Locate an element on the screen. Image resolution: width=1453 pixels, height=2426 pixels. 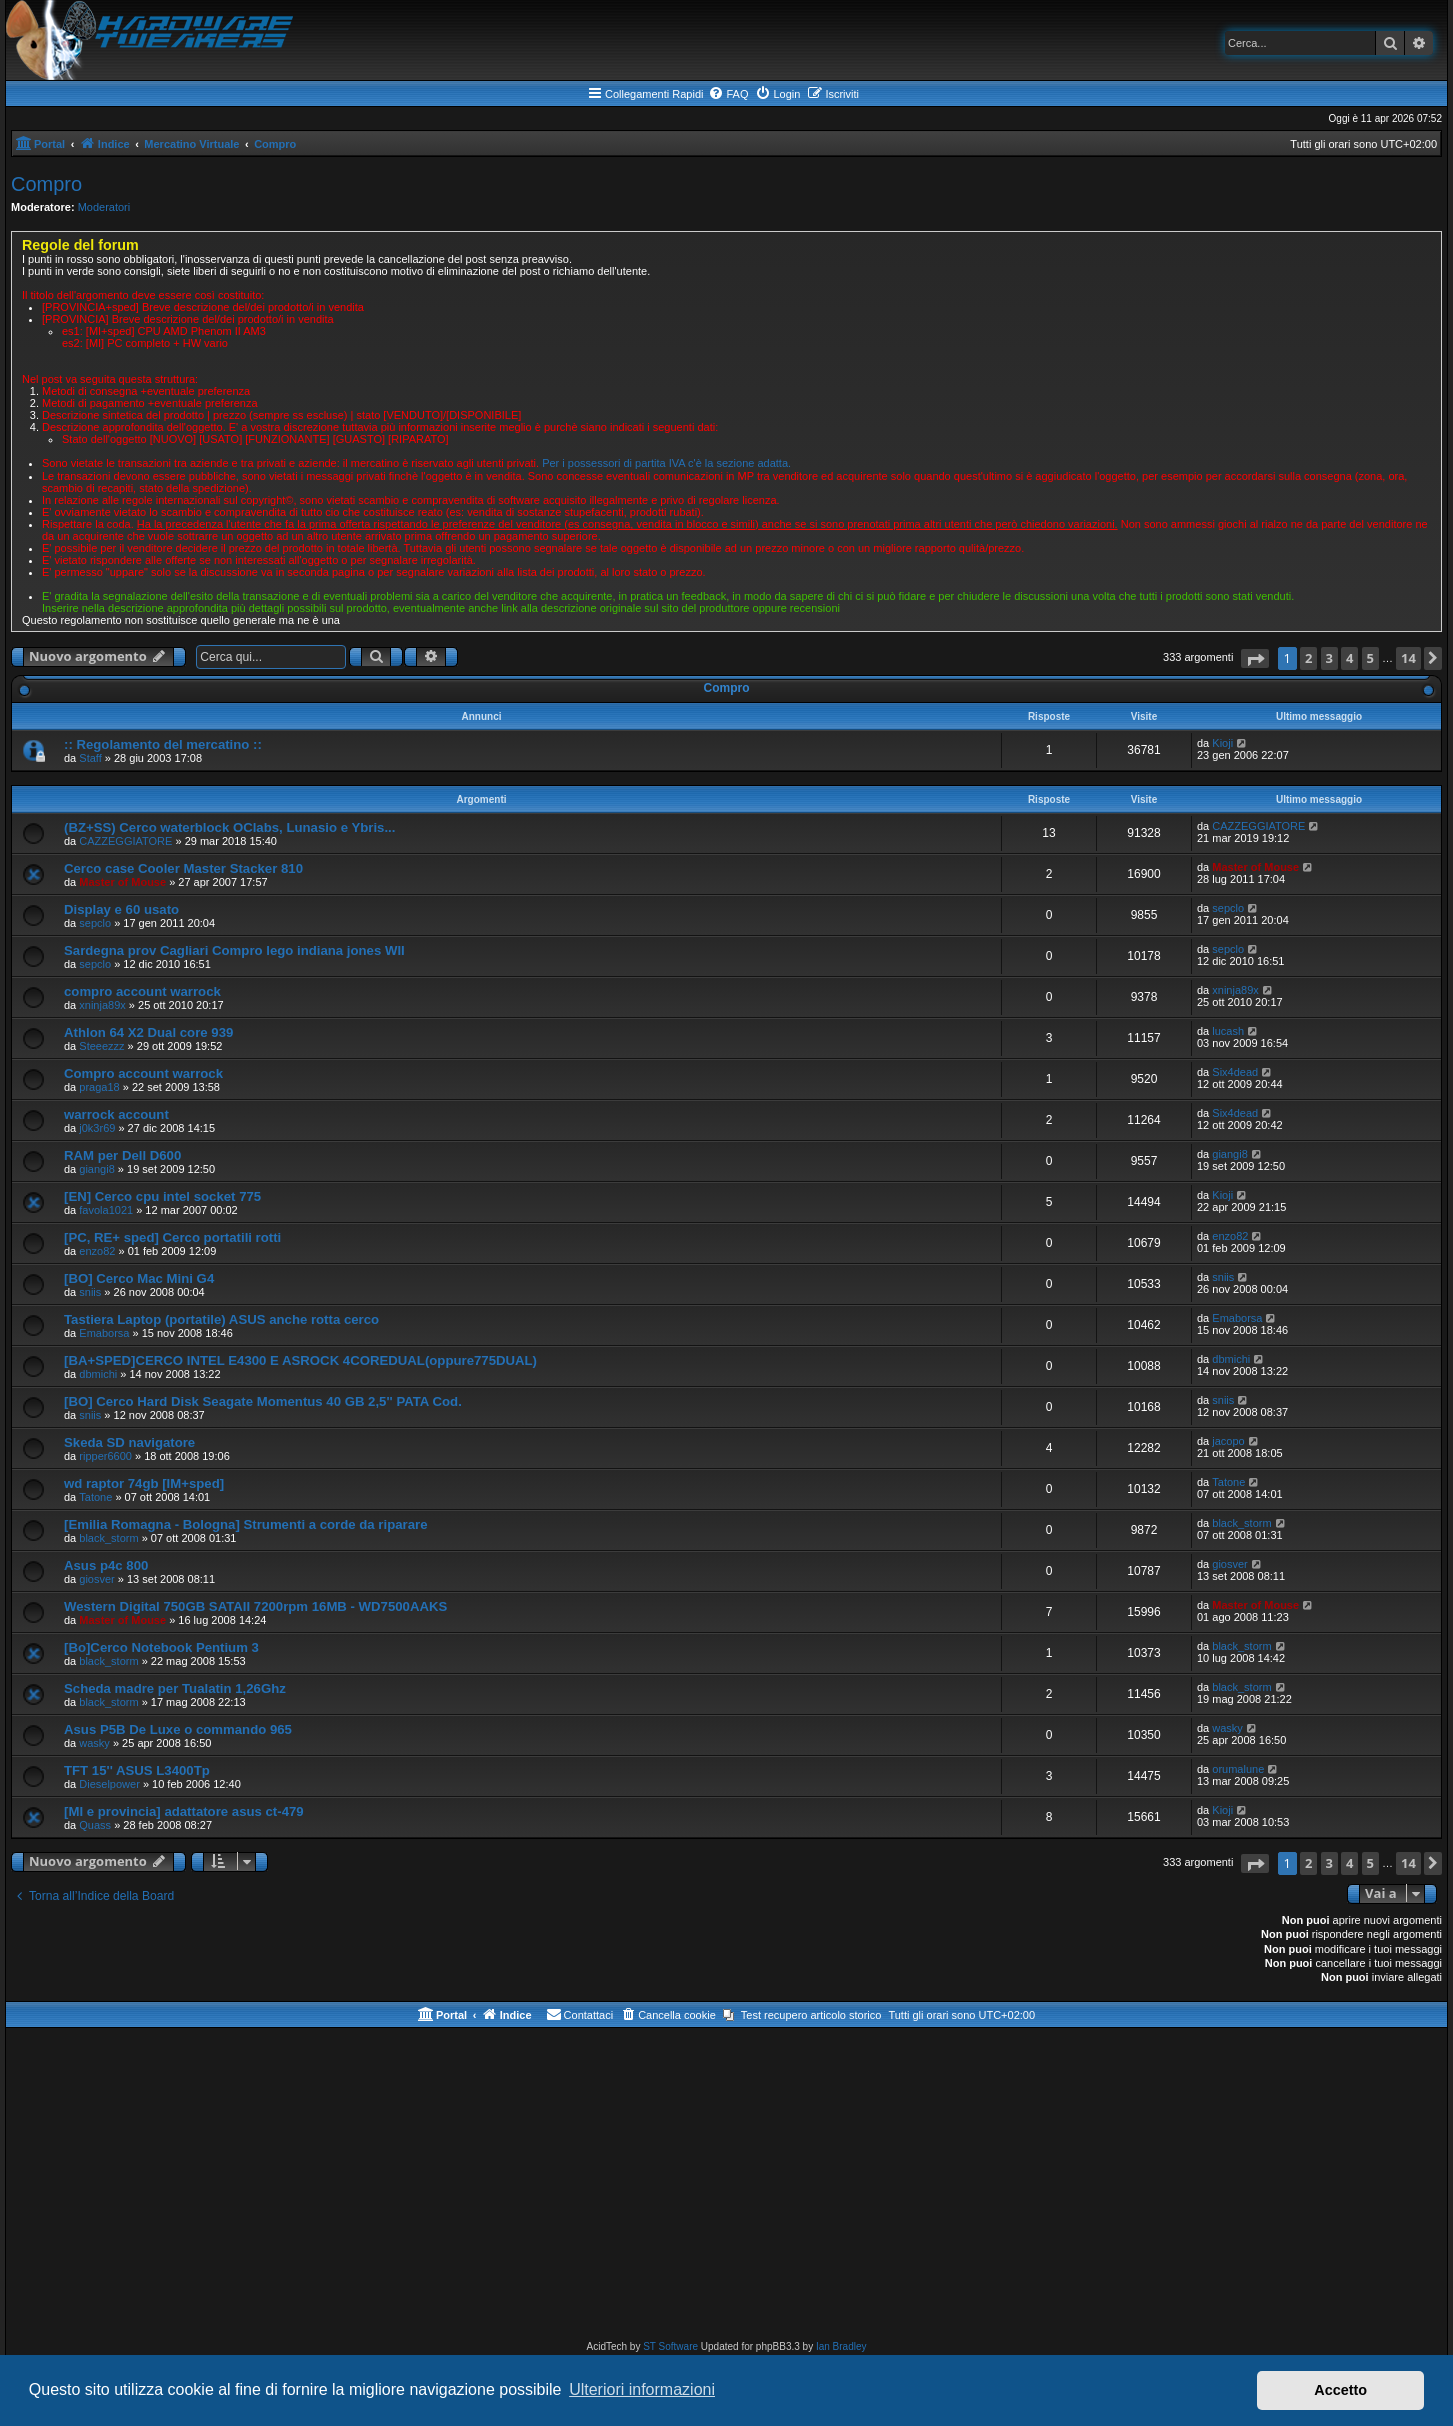
sniis is located at coordinates (90, 1292).